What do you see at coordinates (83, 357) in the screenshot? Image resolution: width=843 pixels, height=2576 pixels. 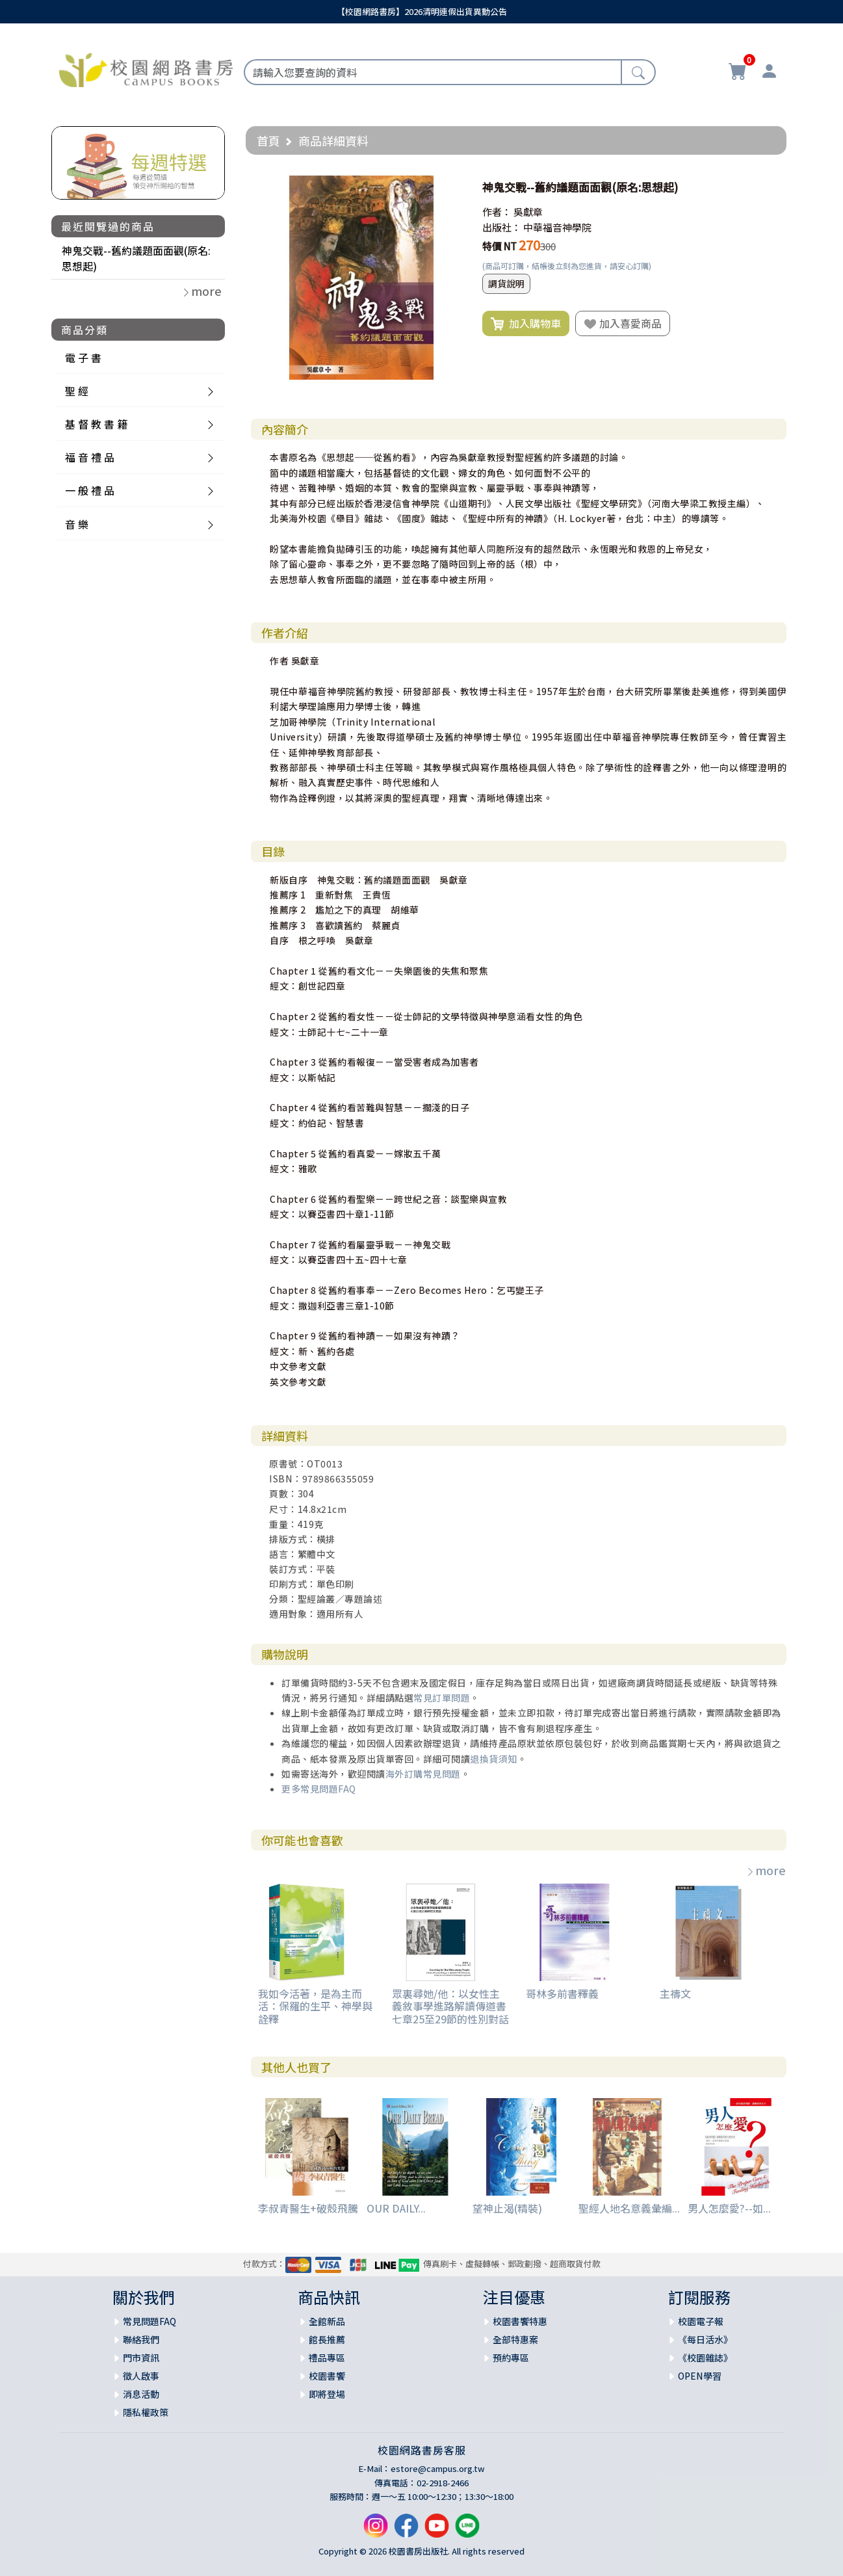 I see `電 子 書` at bounding box center [83, 357].